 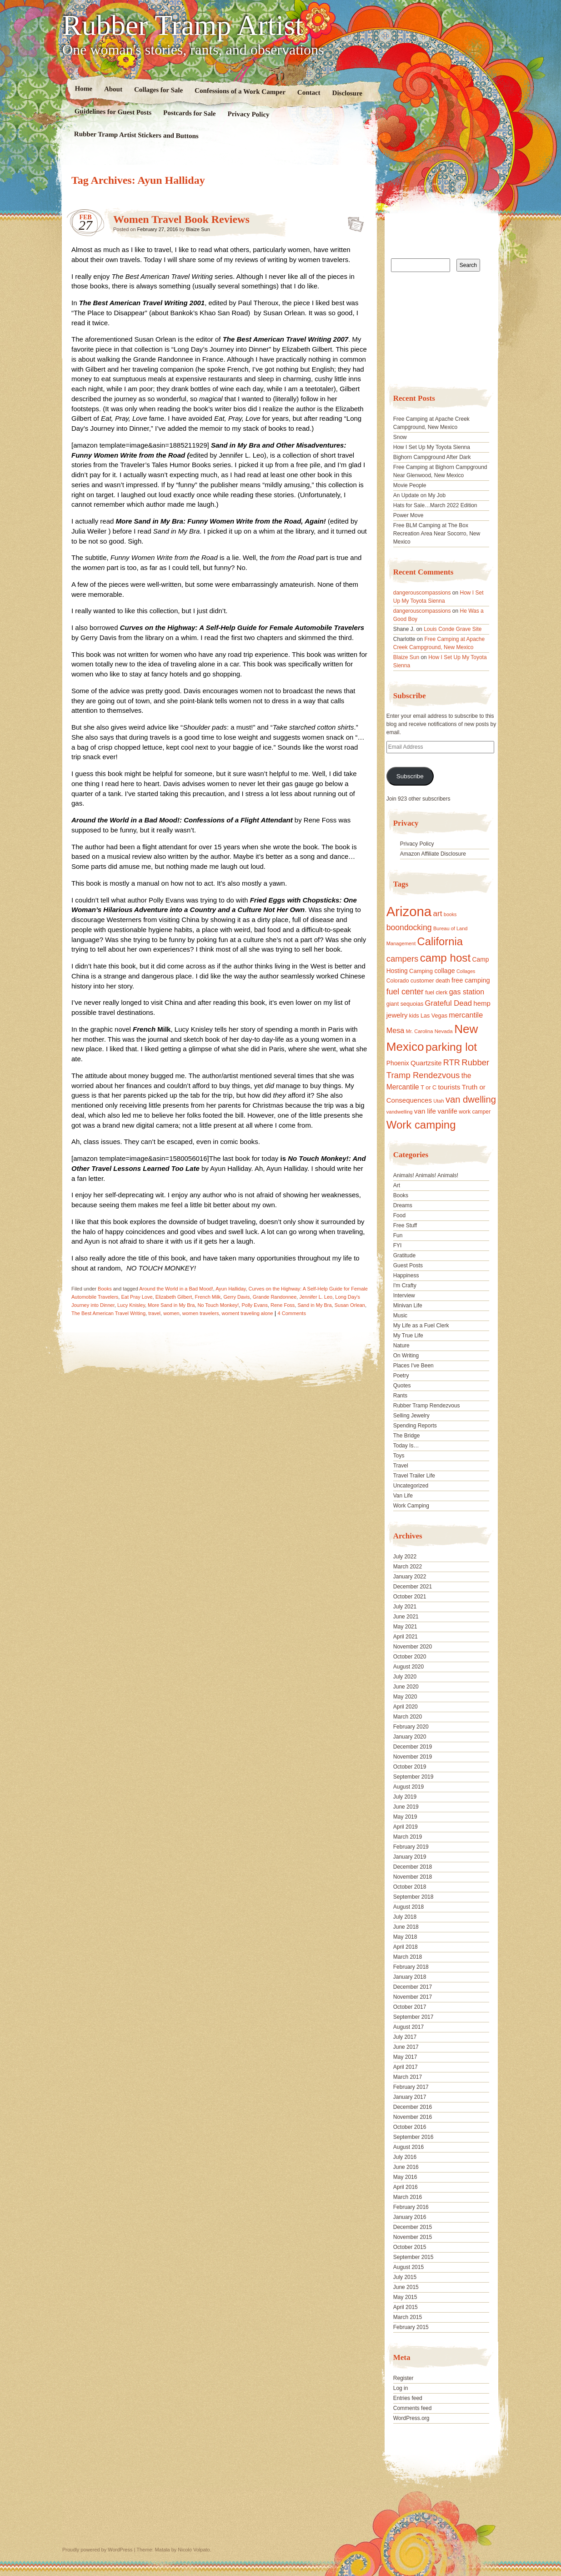 I want to click on October 2016, so click(x=409, y=2127).